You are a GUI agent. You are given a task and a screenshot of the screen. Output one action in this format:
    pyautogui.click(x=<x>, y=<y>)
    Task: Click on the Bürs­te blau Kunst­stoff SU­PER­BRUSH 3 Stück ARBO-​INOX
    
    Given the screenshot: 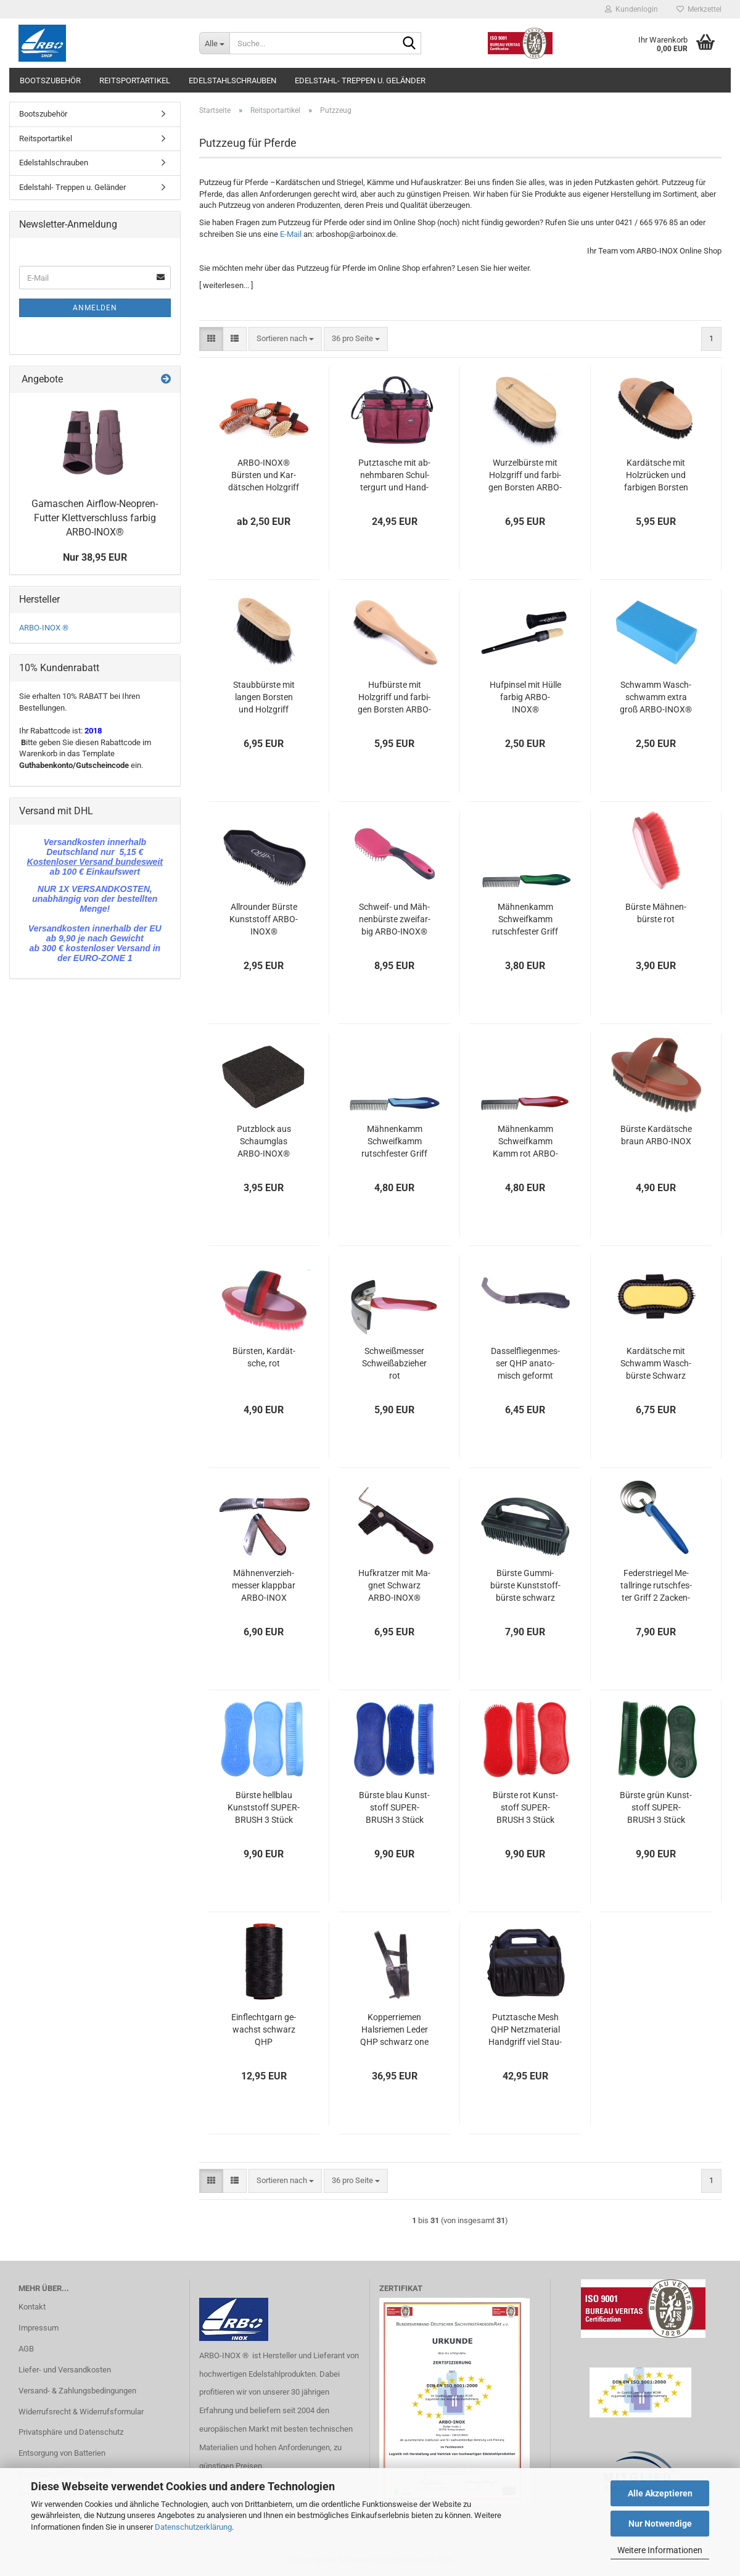 What is the action you would take?
    pyautogui.click(x=394, y=1808)
    